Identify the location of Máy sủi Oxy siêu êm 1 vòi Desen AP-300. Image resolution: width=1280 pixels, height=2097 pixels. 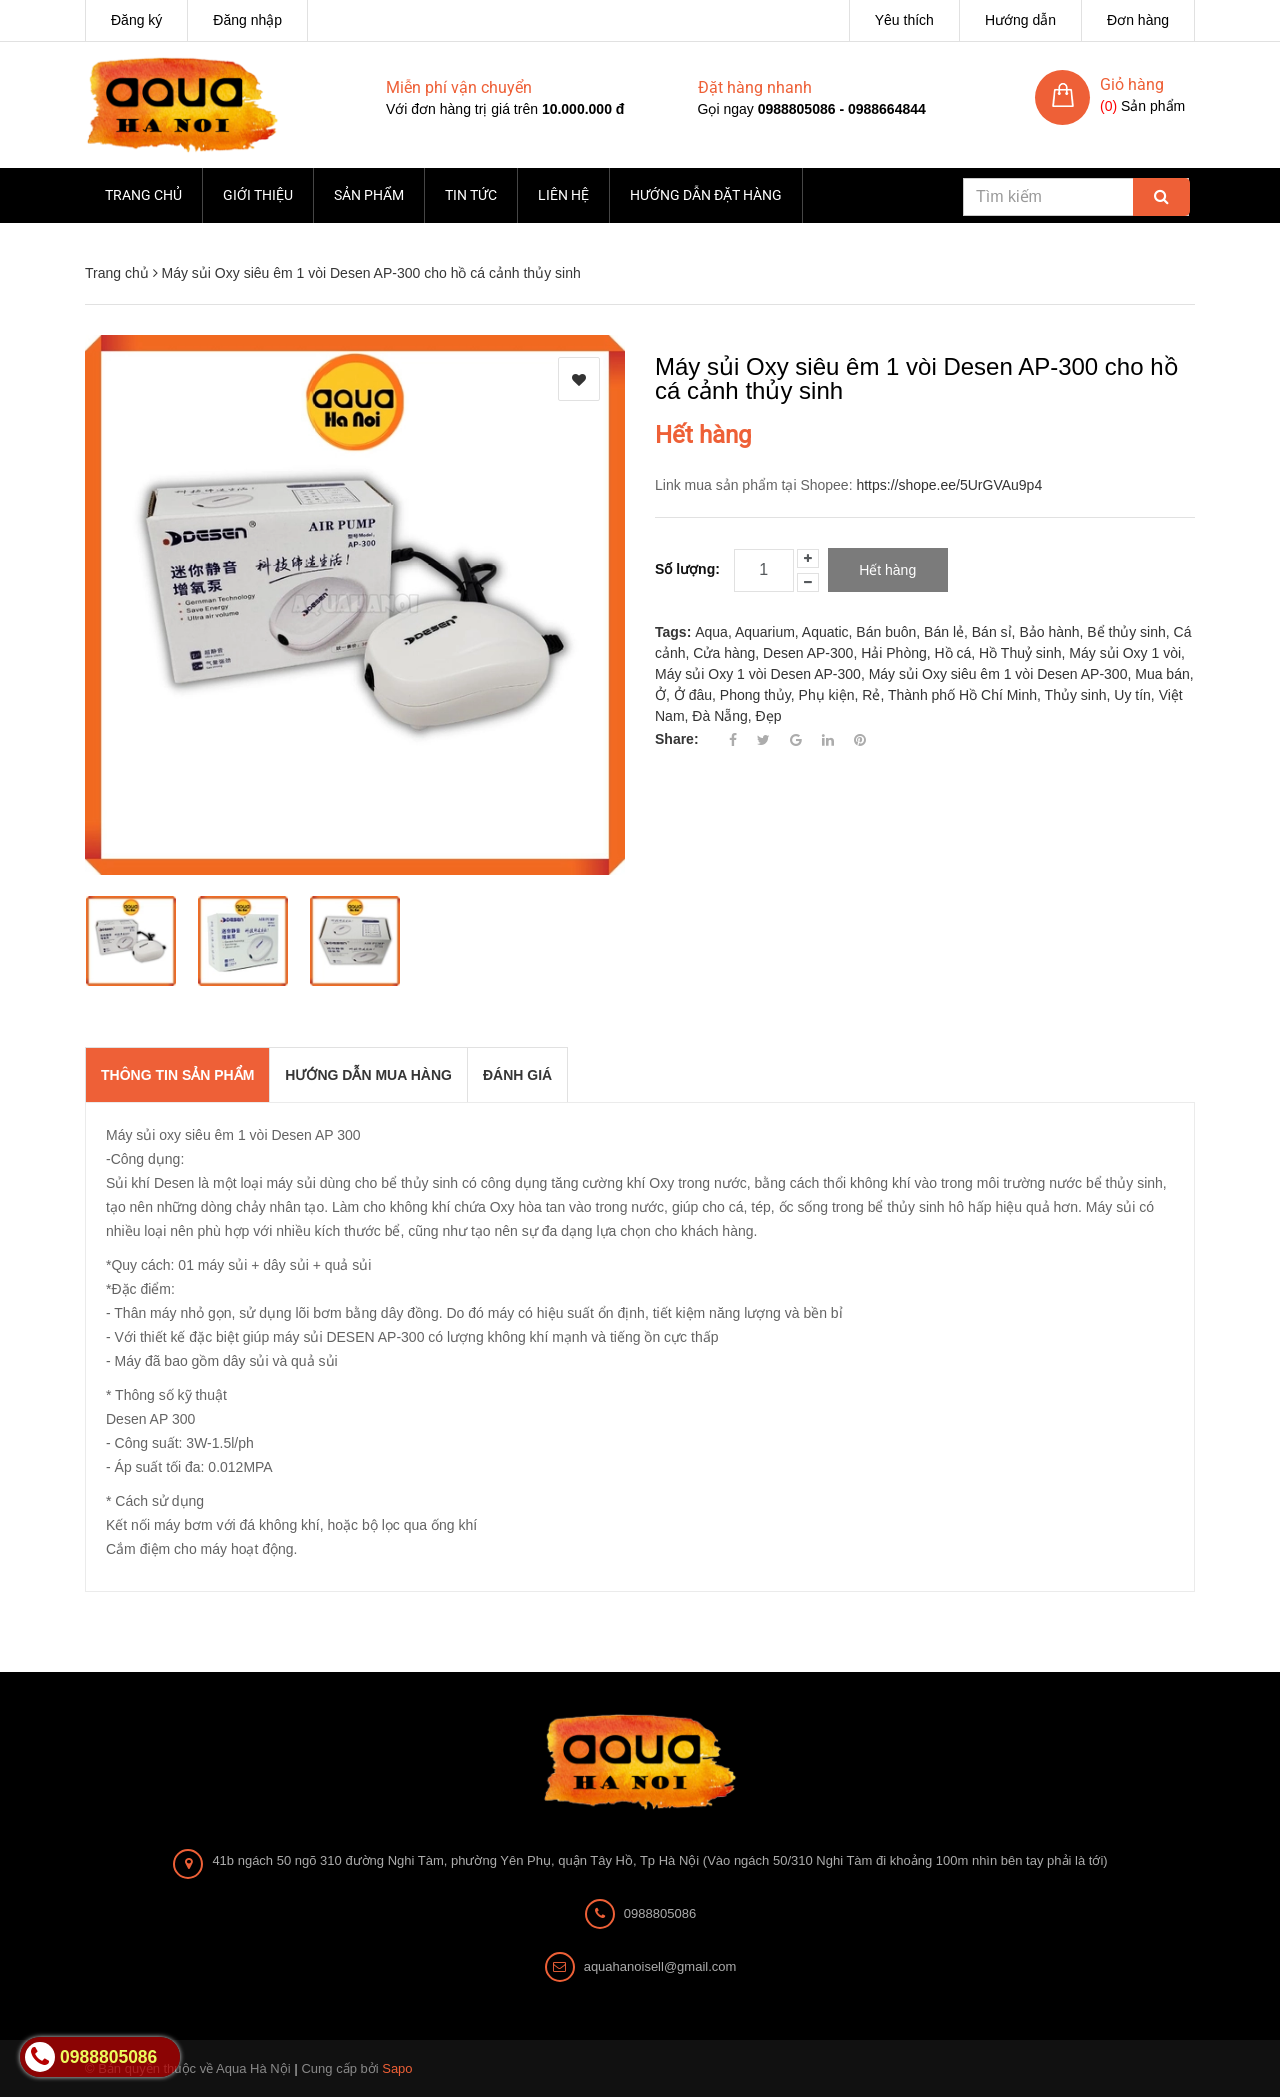
(998, 674).